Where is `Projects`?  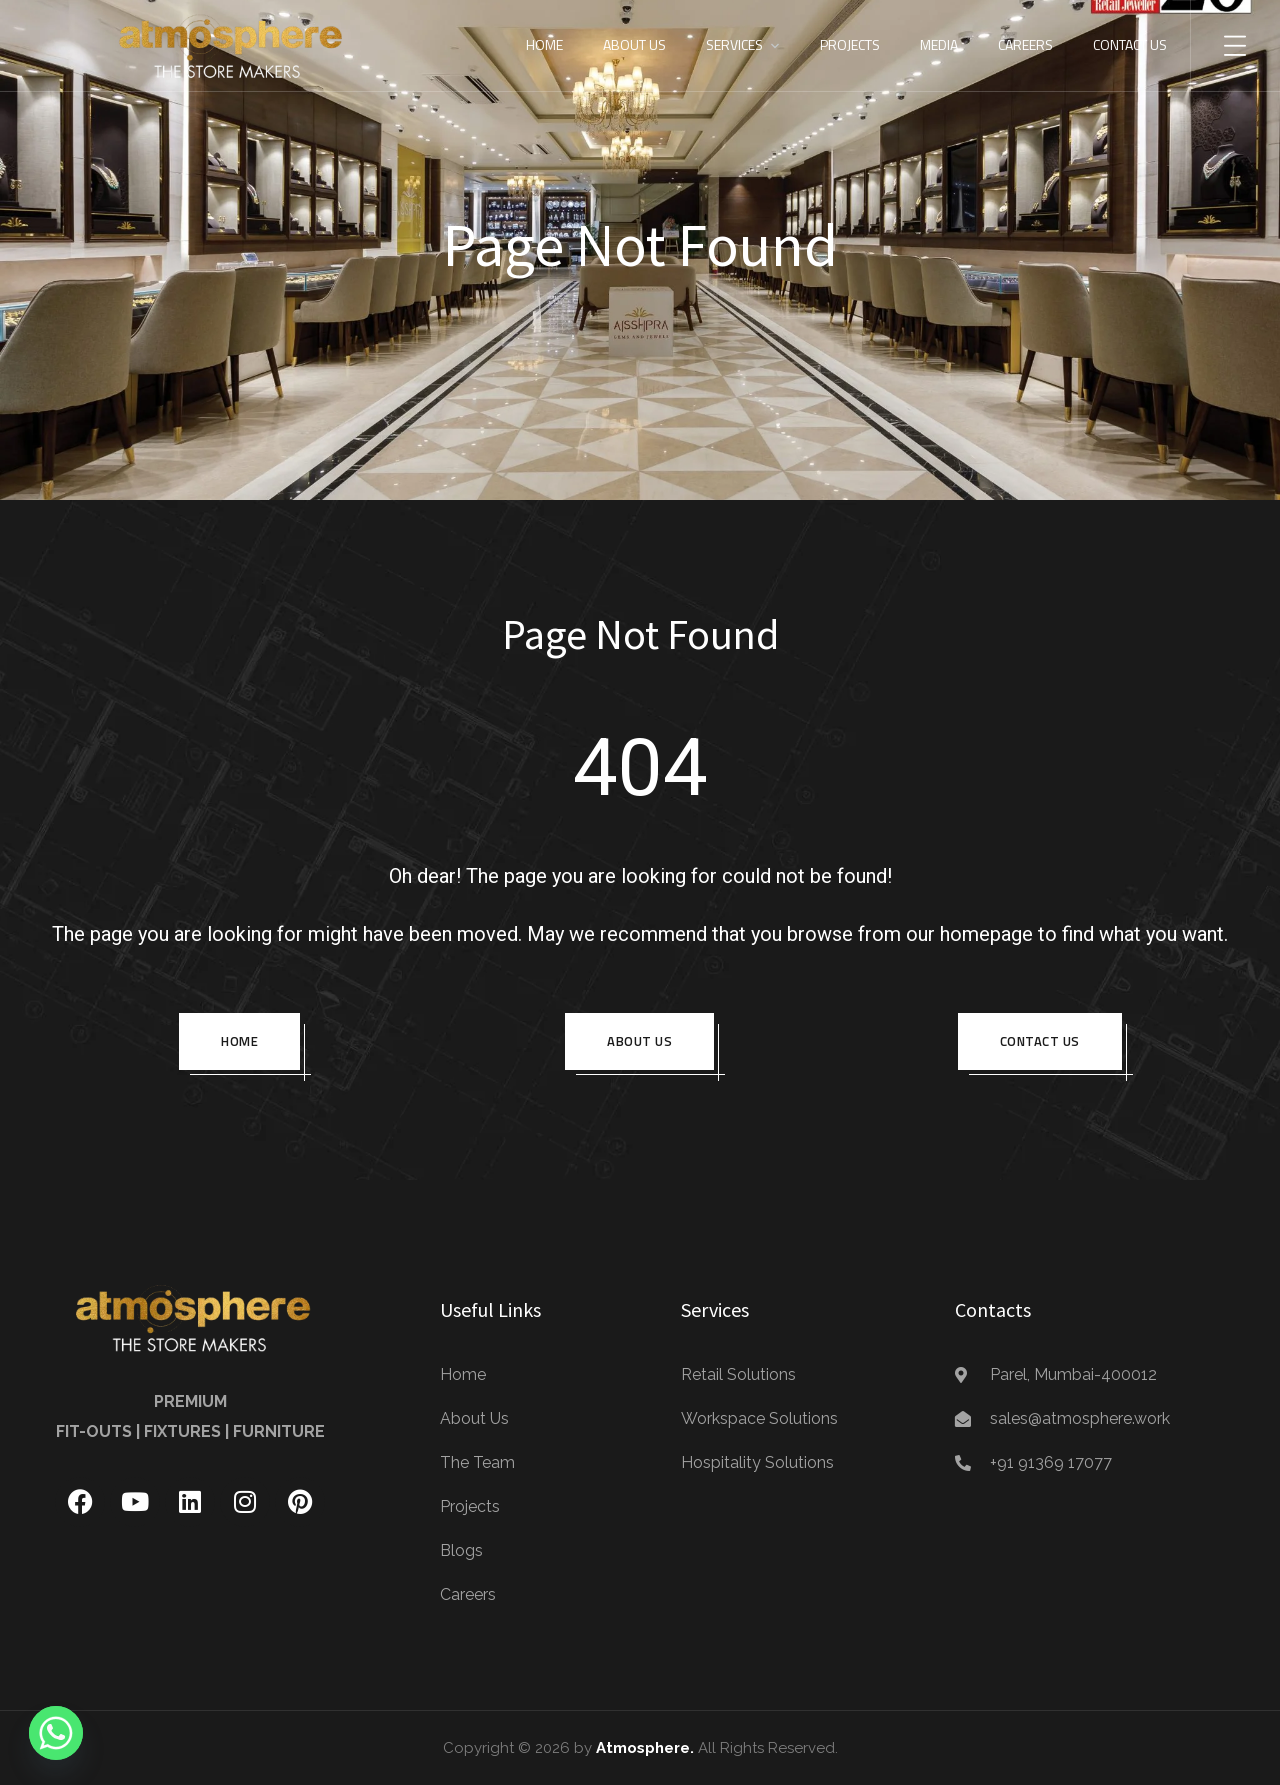 Projects is located at coordinates (850, 44).